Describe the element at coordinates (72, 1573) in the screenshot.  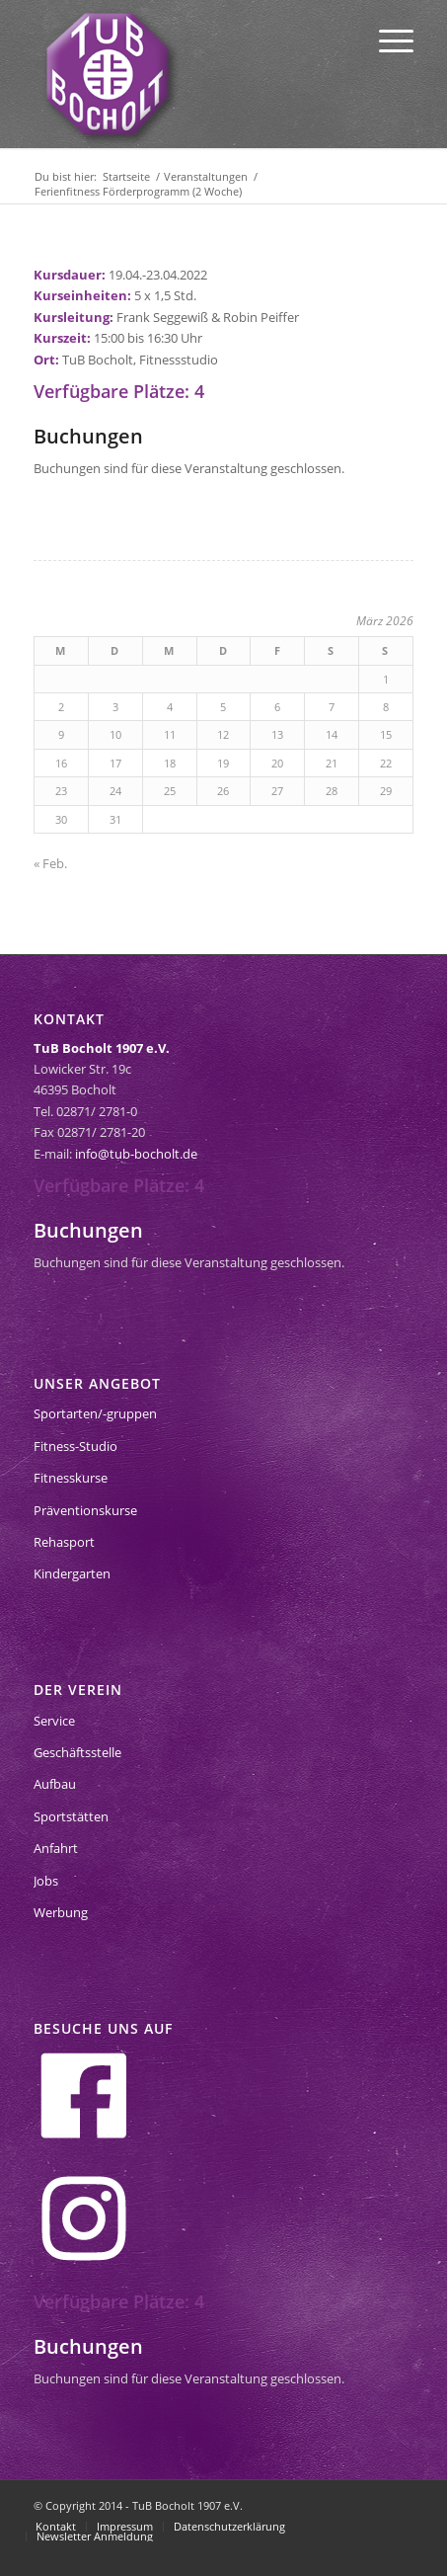
I see `Kindergarten` at that location.